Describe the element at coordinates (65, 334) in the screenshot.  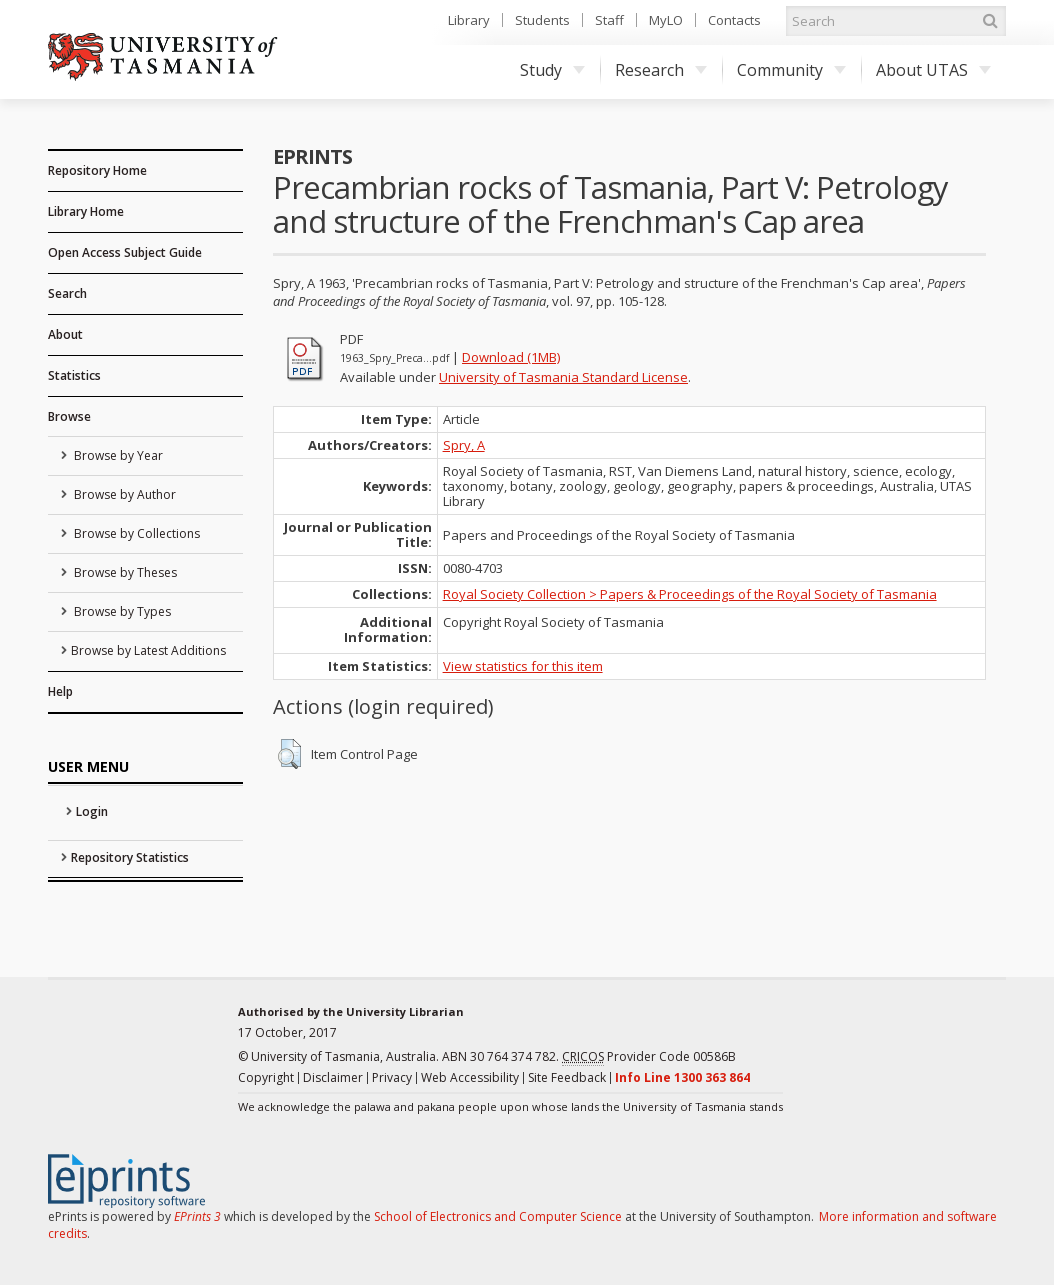
I see `About` at that location.